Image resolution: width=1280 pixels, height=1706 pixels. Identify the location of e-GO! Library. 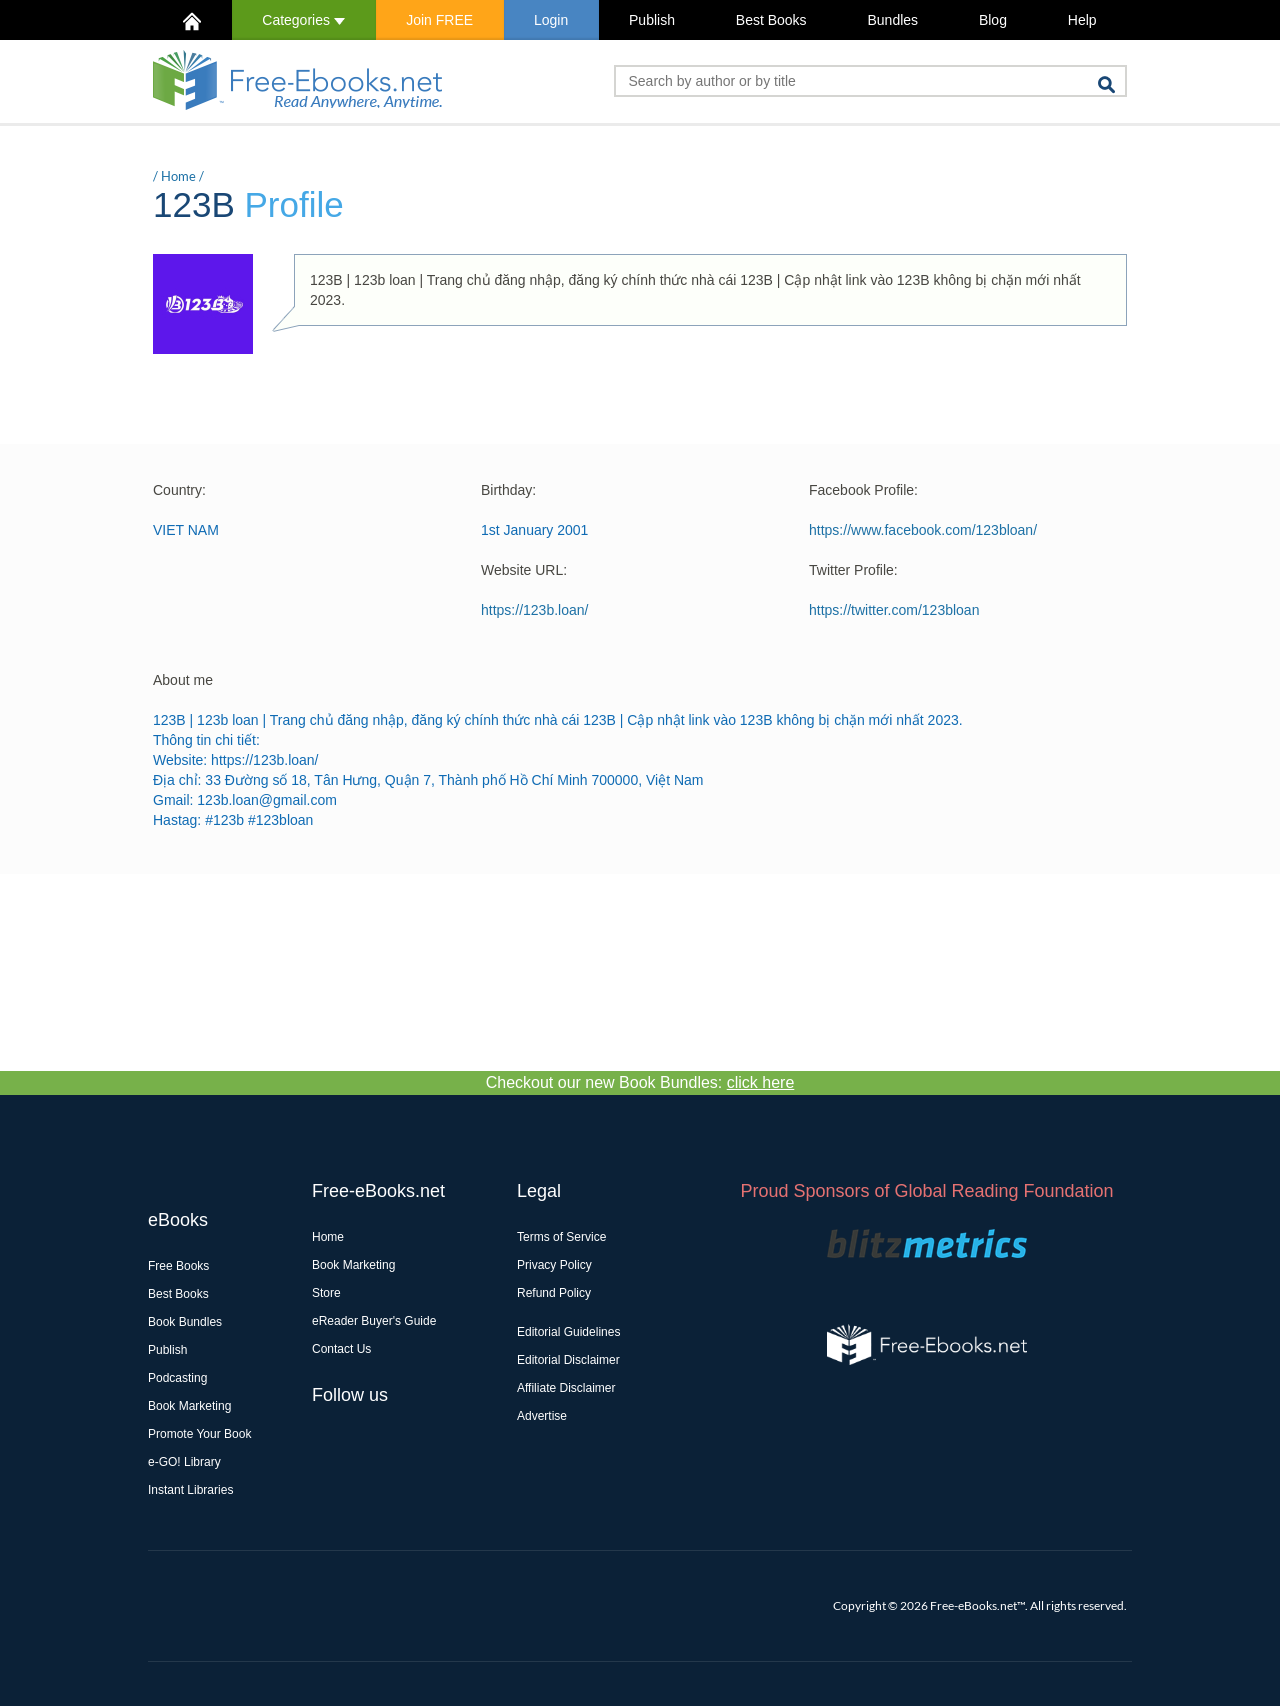
(184, 1462).